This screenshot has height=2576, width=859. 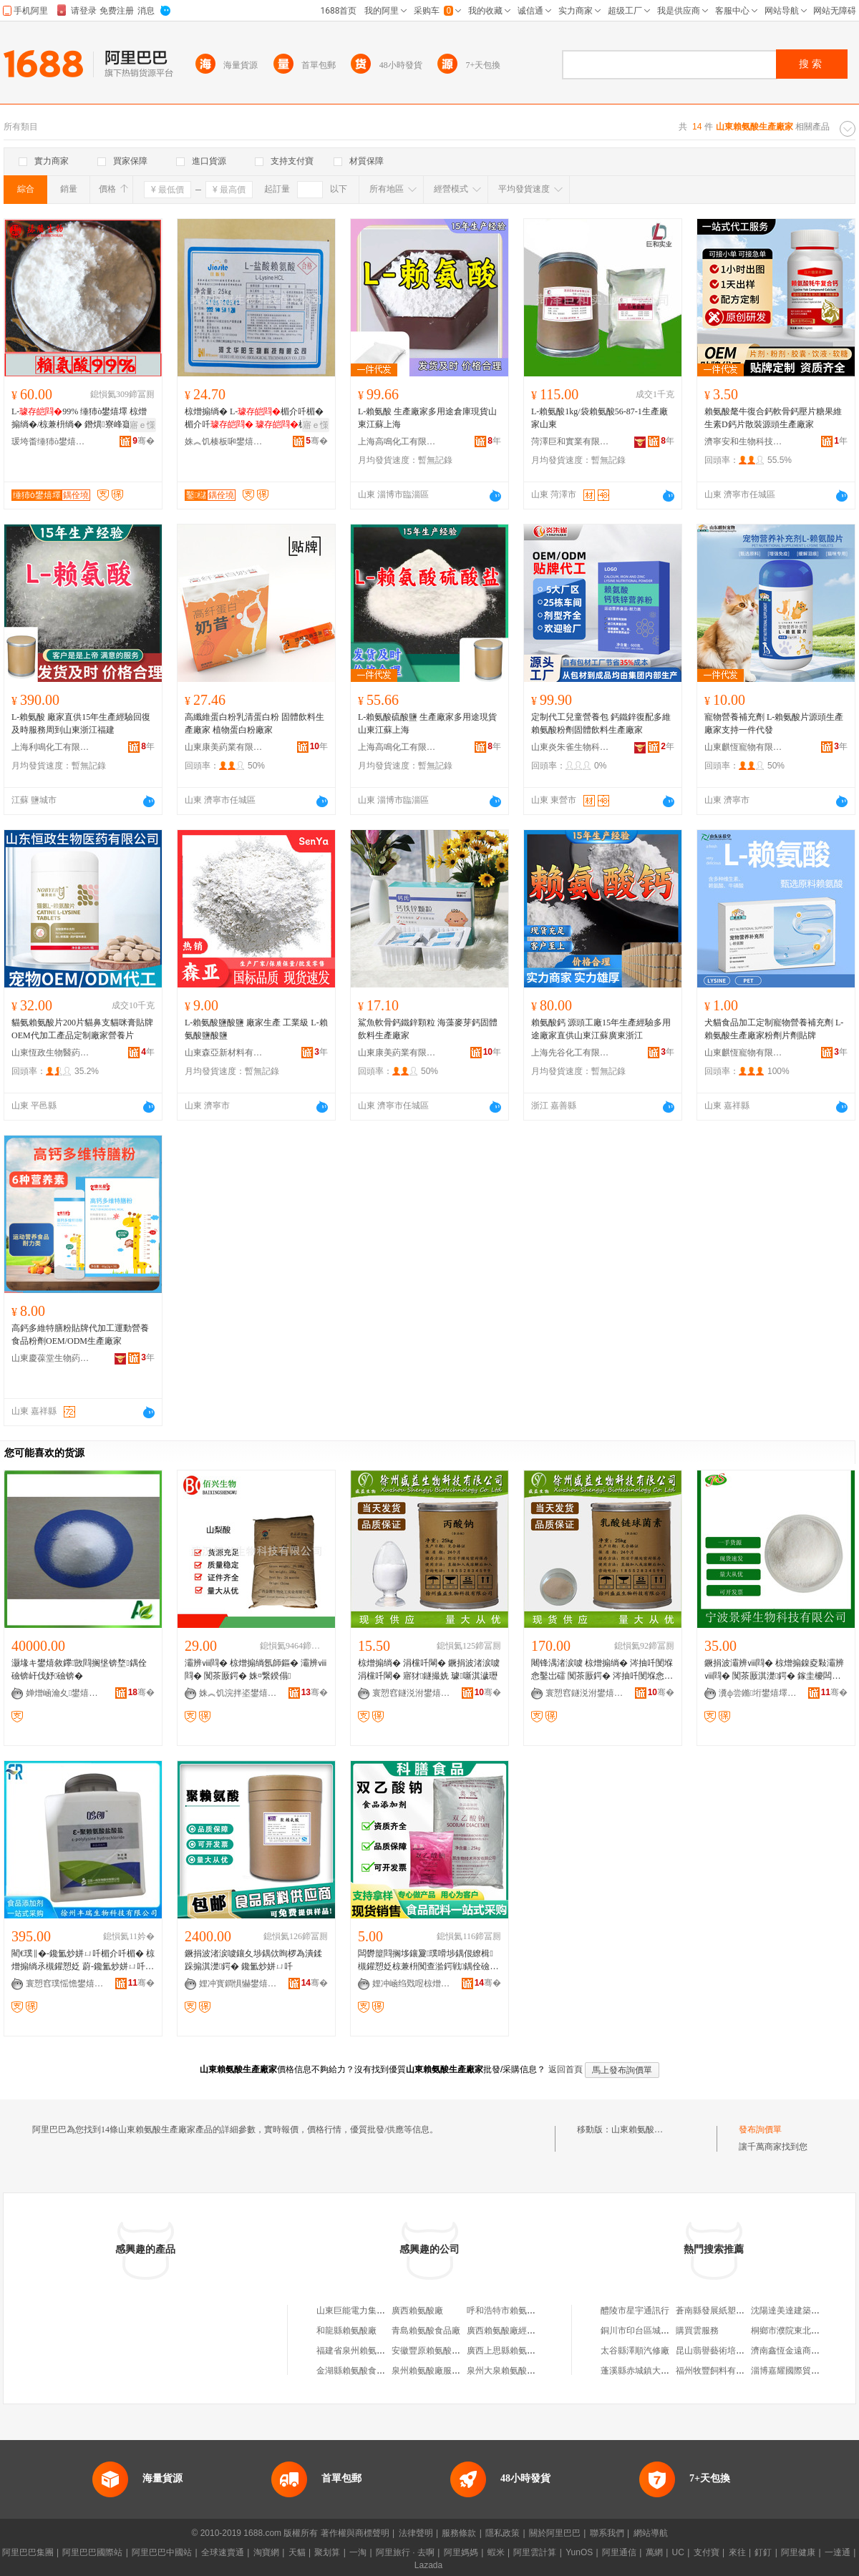 What do you see at coordinates (651, 2533) in the screenshot?
I see `網站導航` at bounding box center [651, 2533].